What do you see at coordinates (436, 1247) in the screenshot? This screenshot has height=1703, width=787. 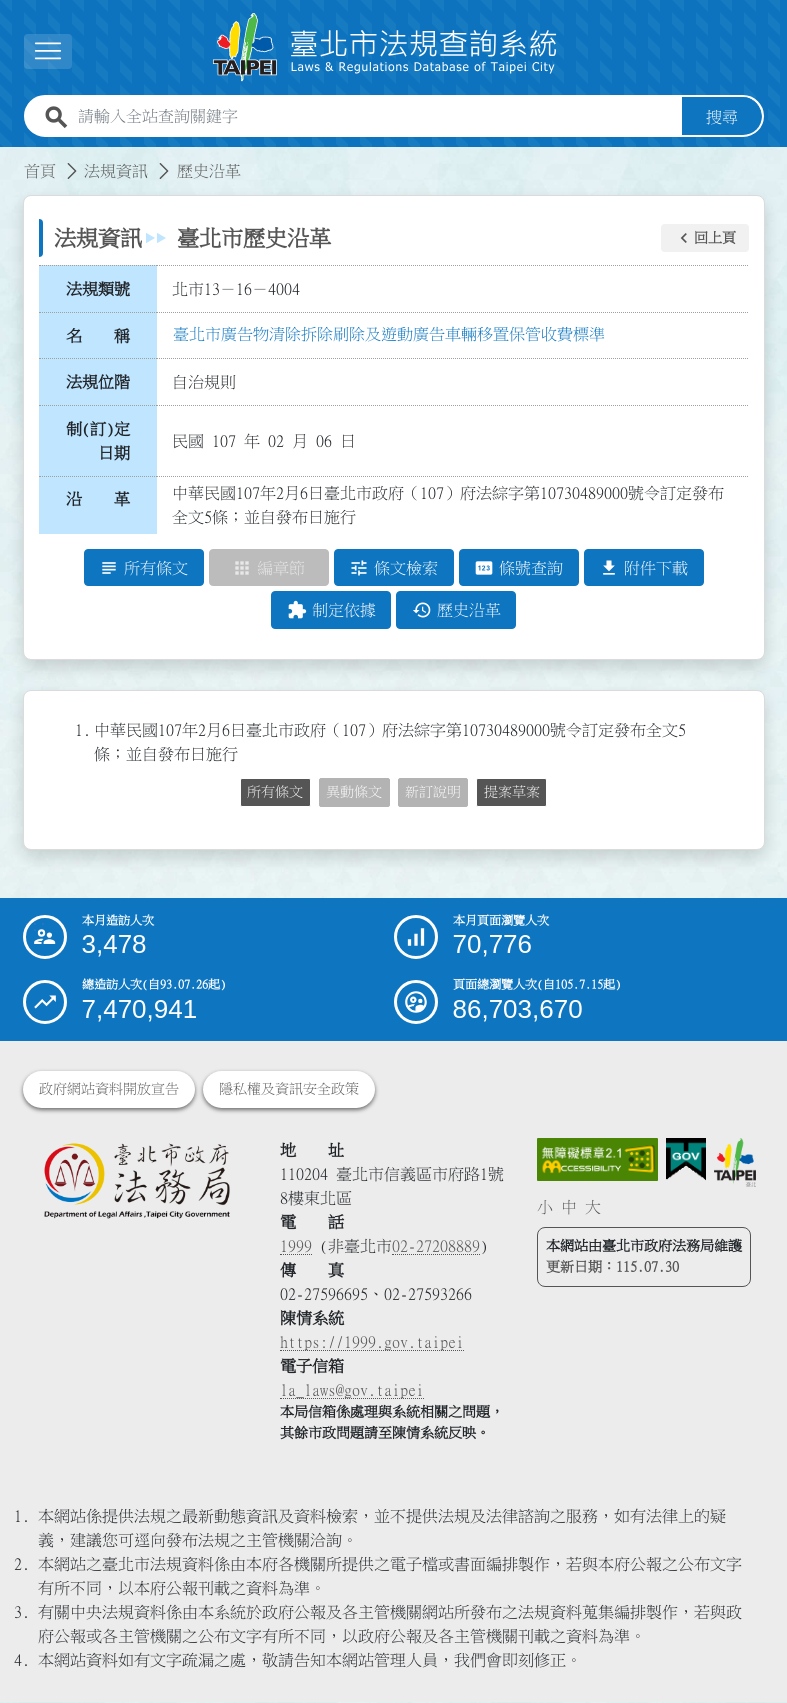 I see `02-27208889 [02 27208889]` at bounding box center [436, 1247].